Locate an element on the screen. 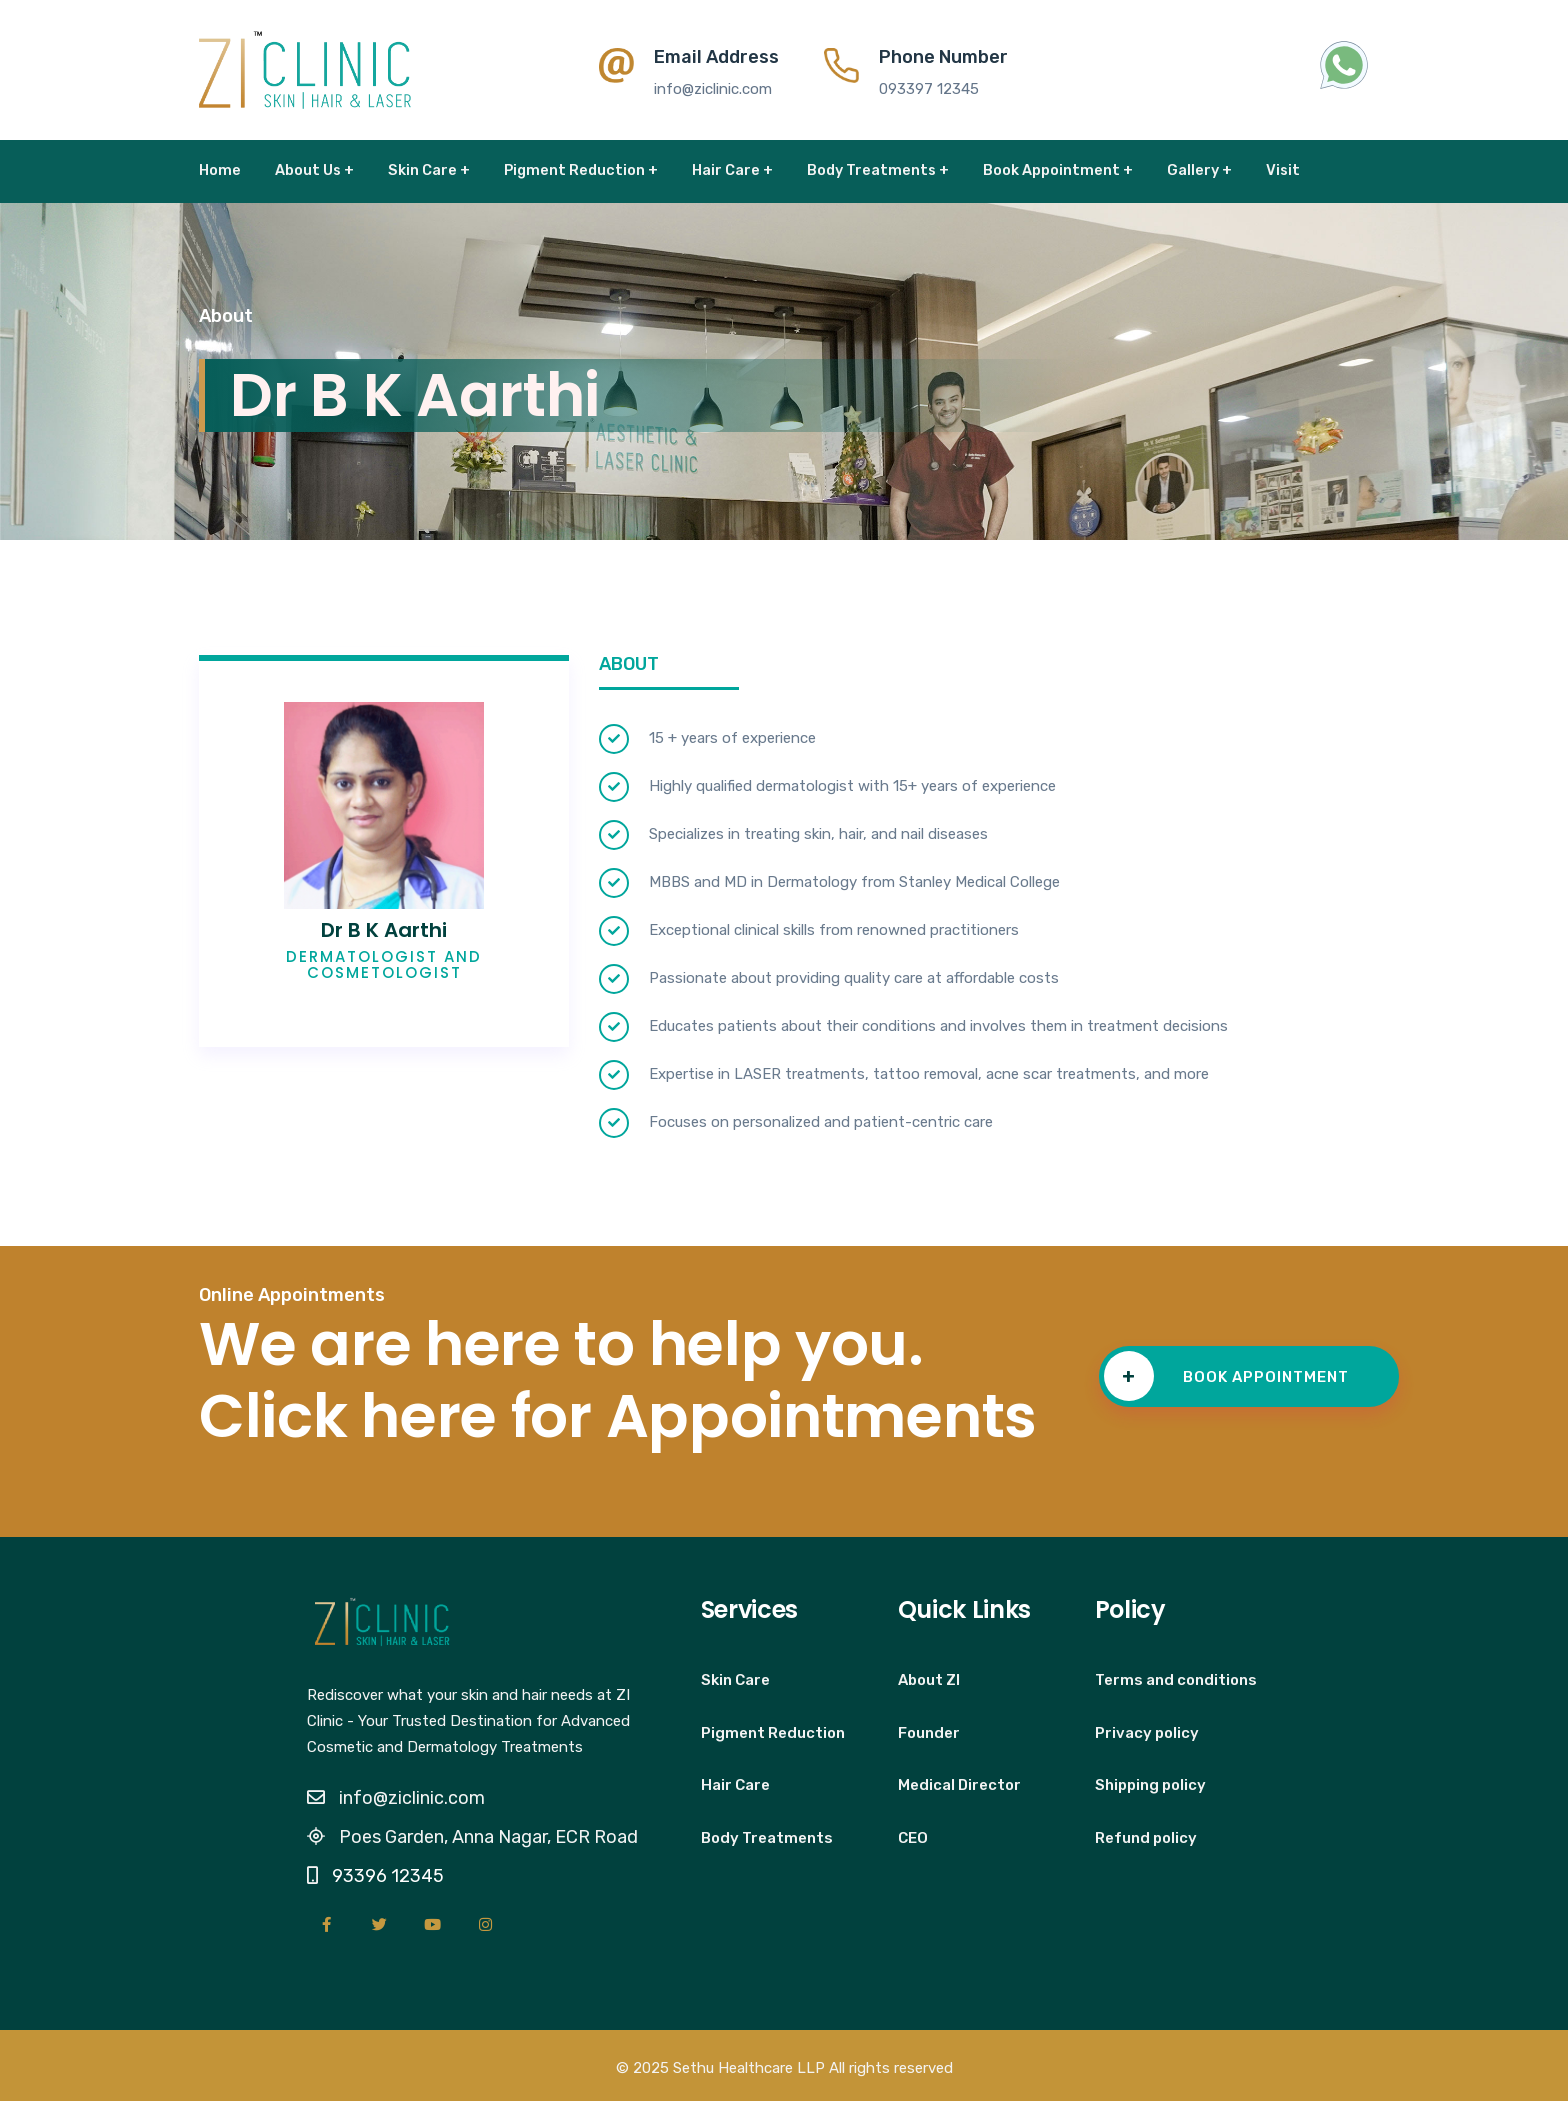 The width and height of the screenshot is (1568, 2101). Refund policy is located at coordinates (1146, 1838).